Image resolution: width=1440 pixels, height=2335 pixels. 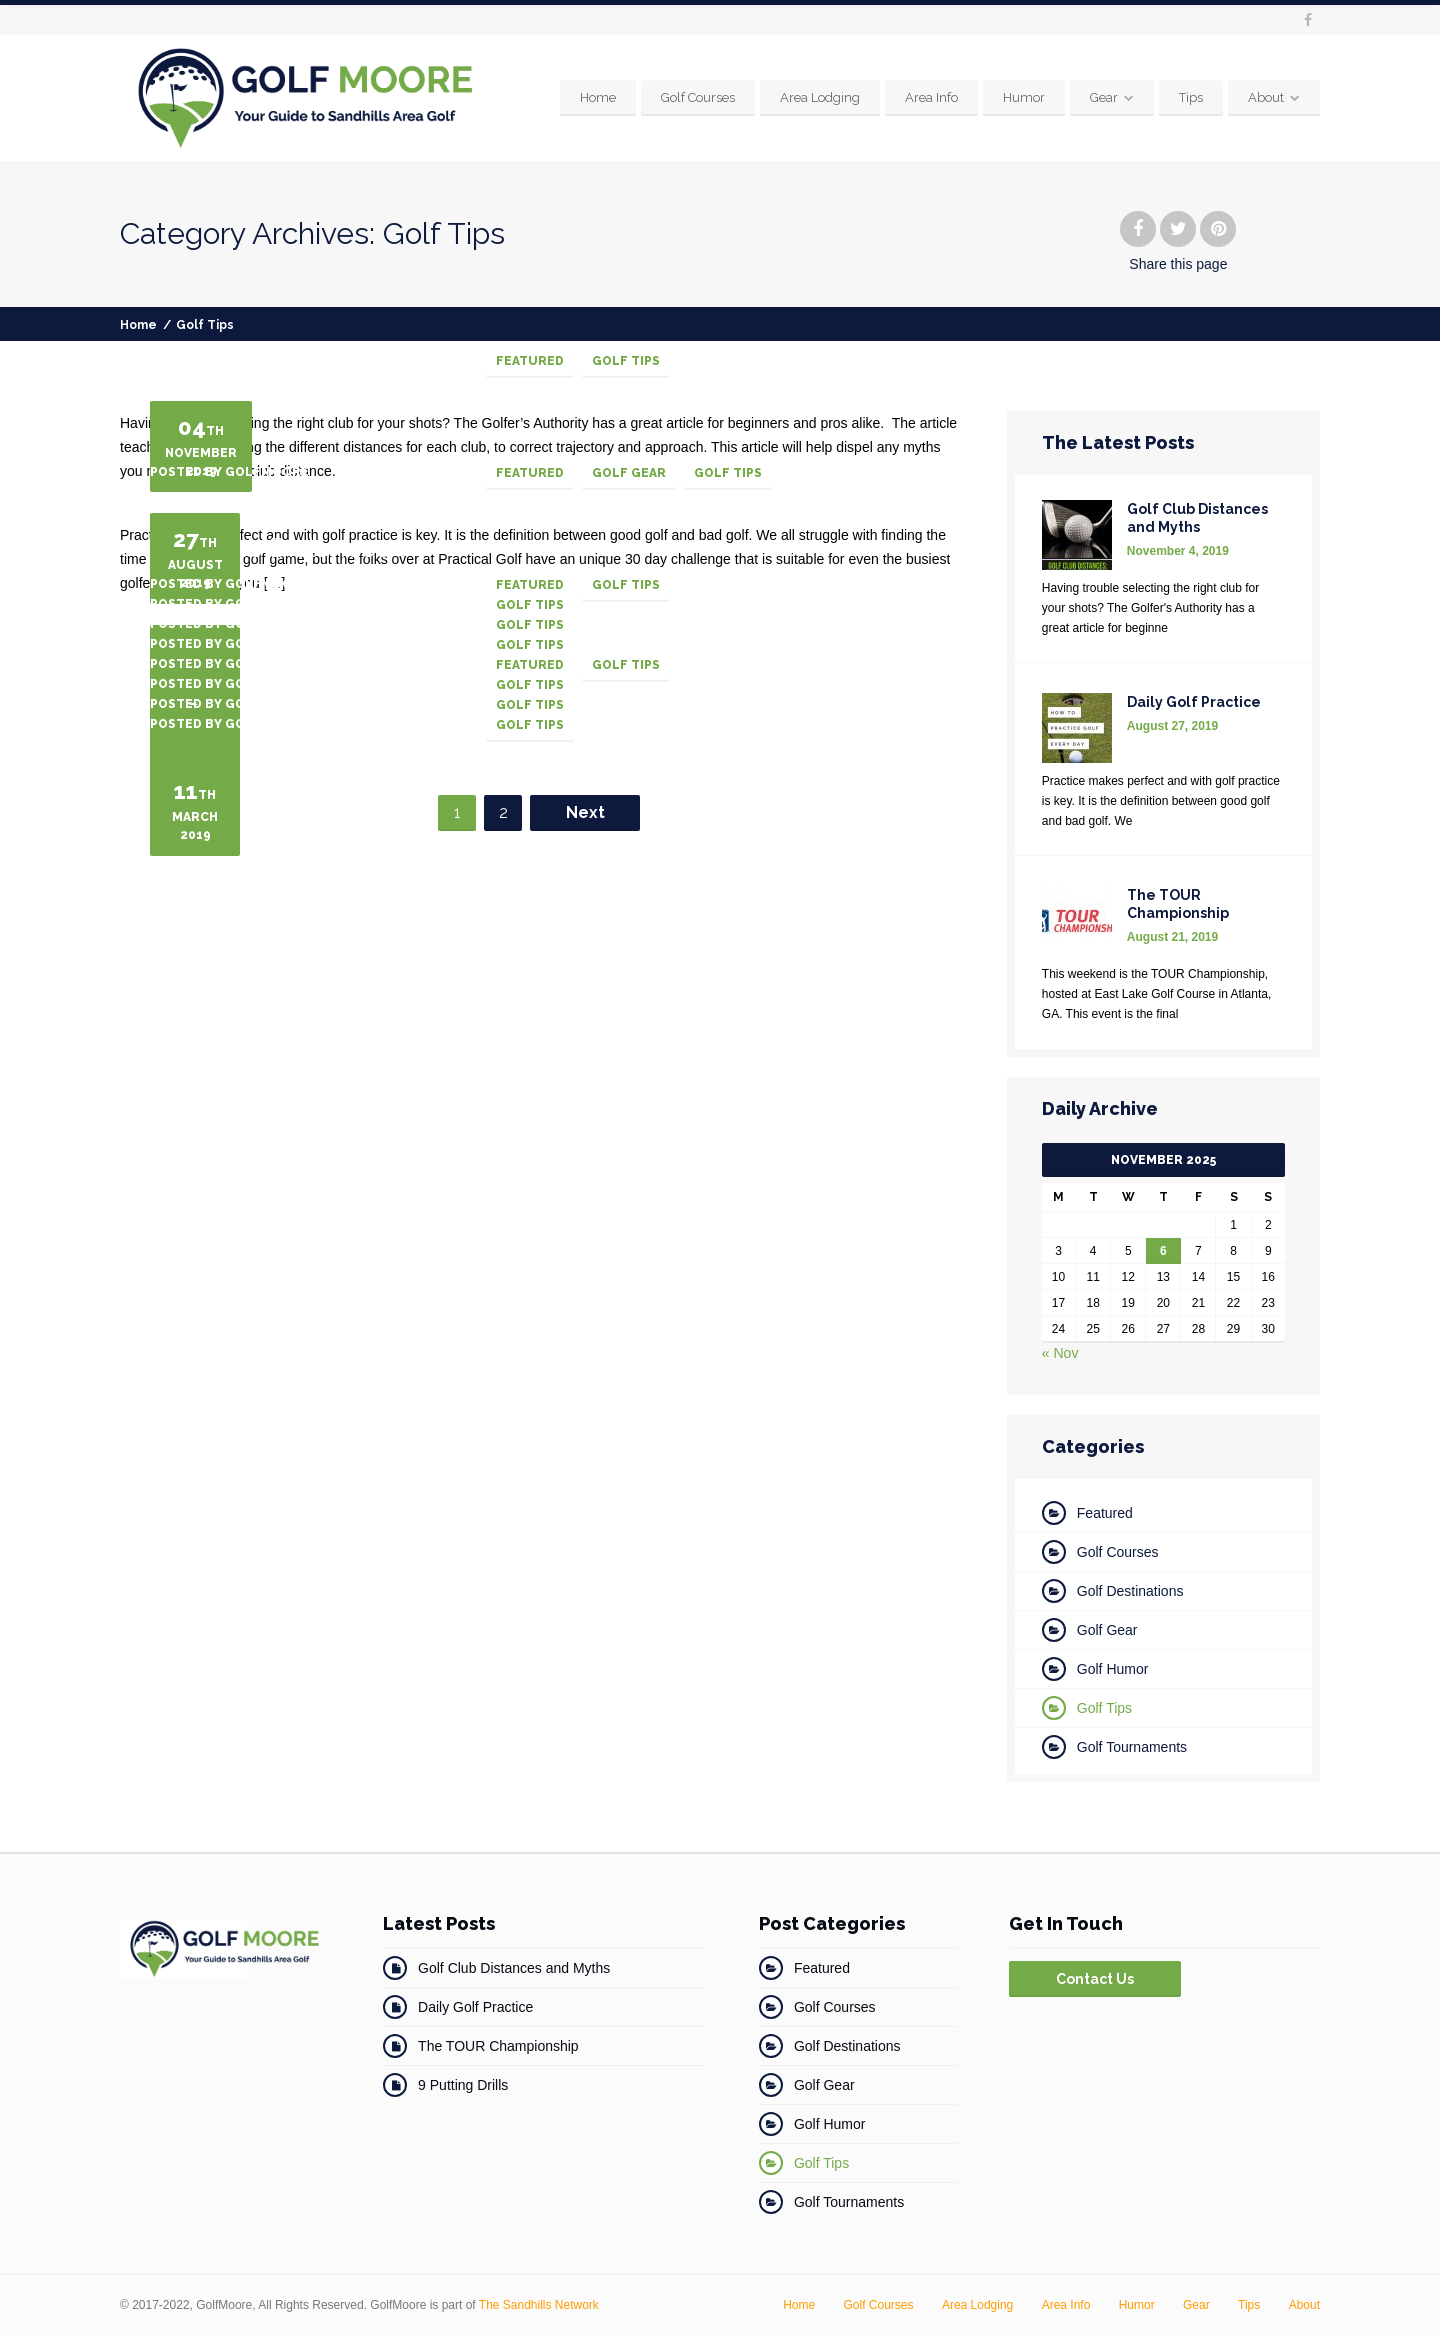 I want to click on Gear, so click(x=1104, y=97).